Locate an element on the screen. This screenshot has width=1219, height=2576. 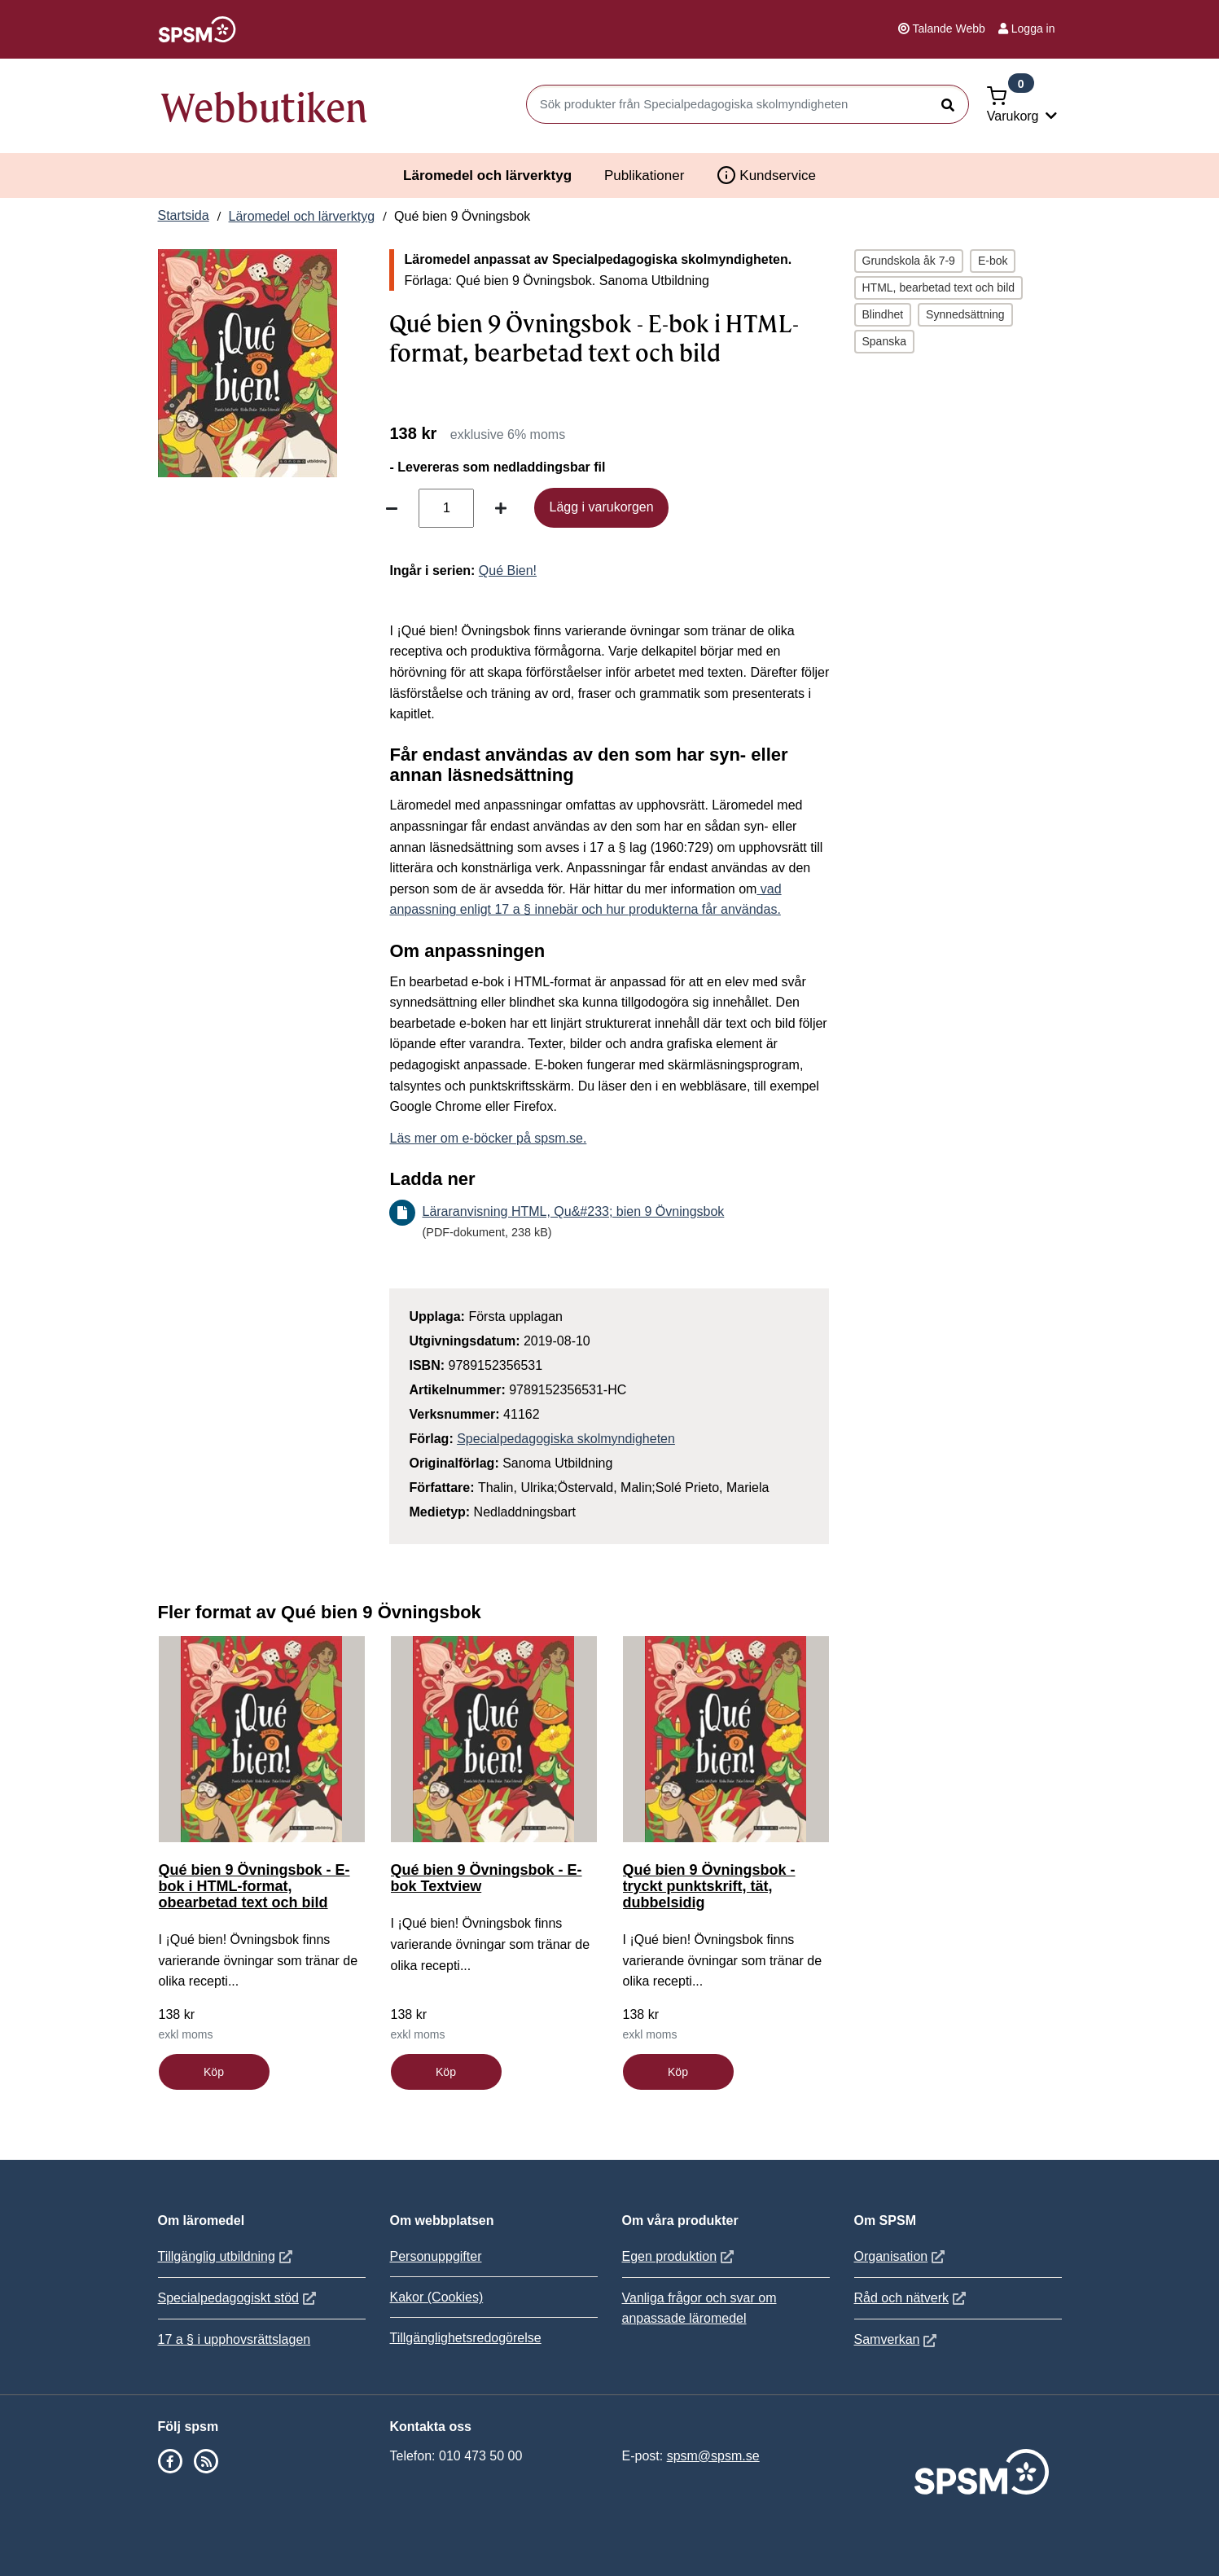
Personuppgifter is located at coordinates (436, 2256).